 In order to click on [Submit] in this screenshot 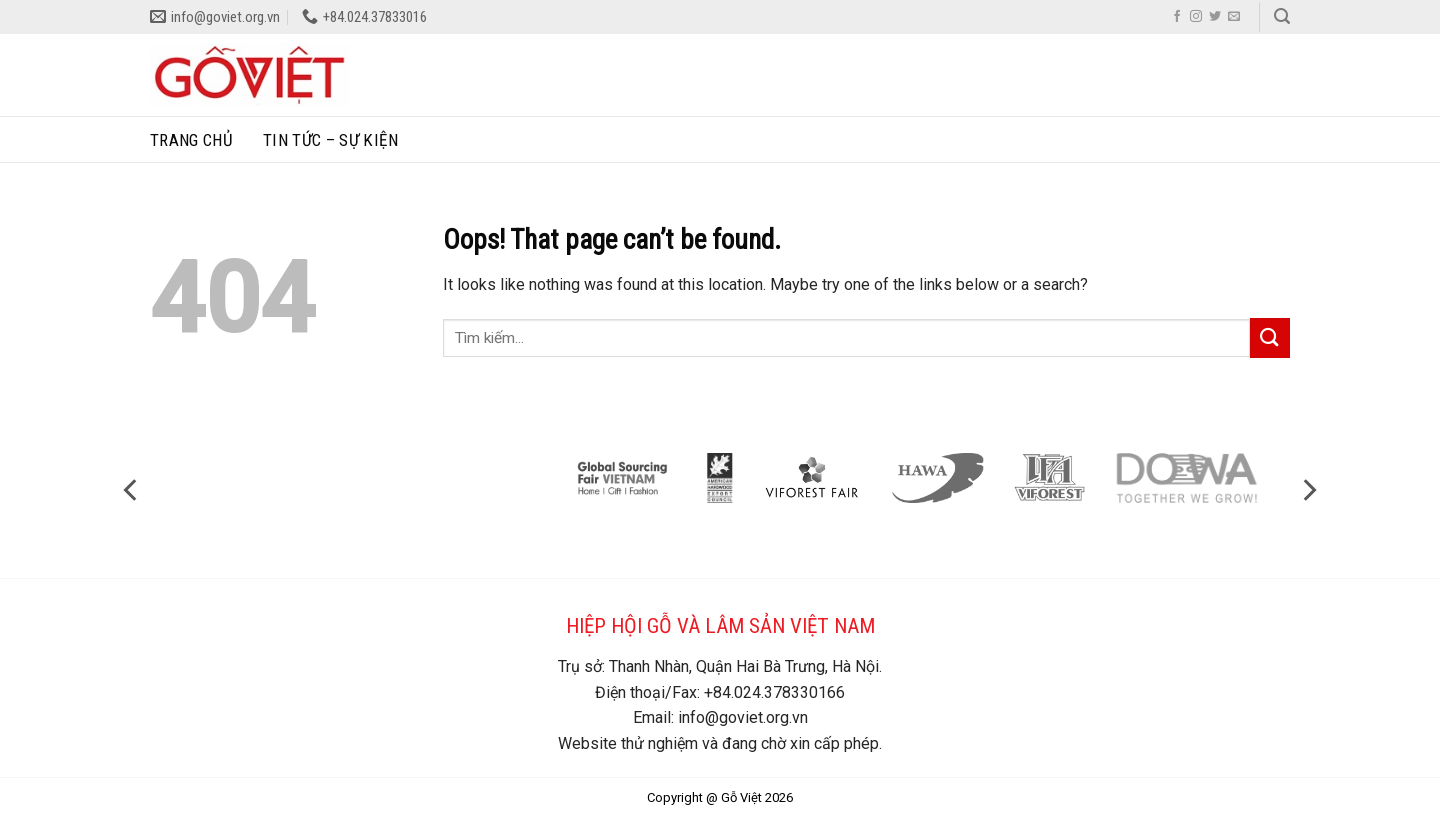, I will do `click(1270, 337)`.